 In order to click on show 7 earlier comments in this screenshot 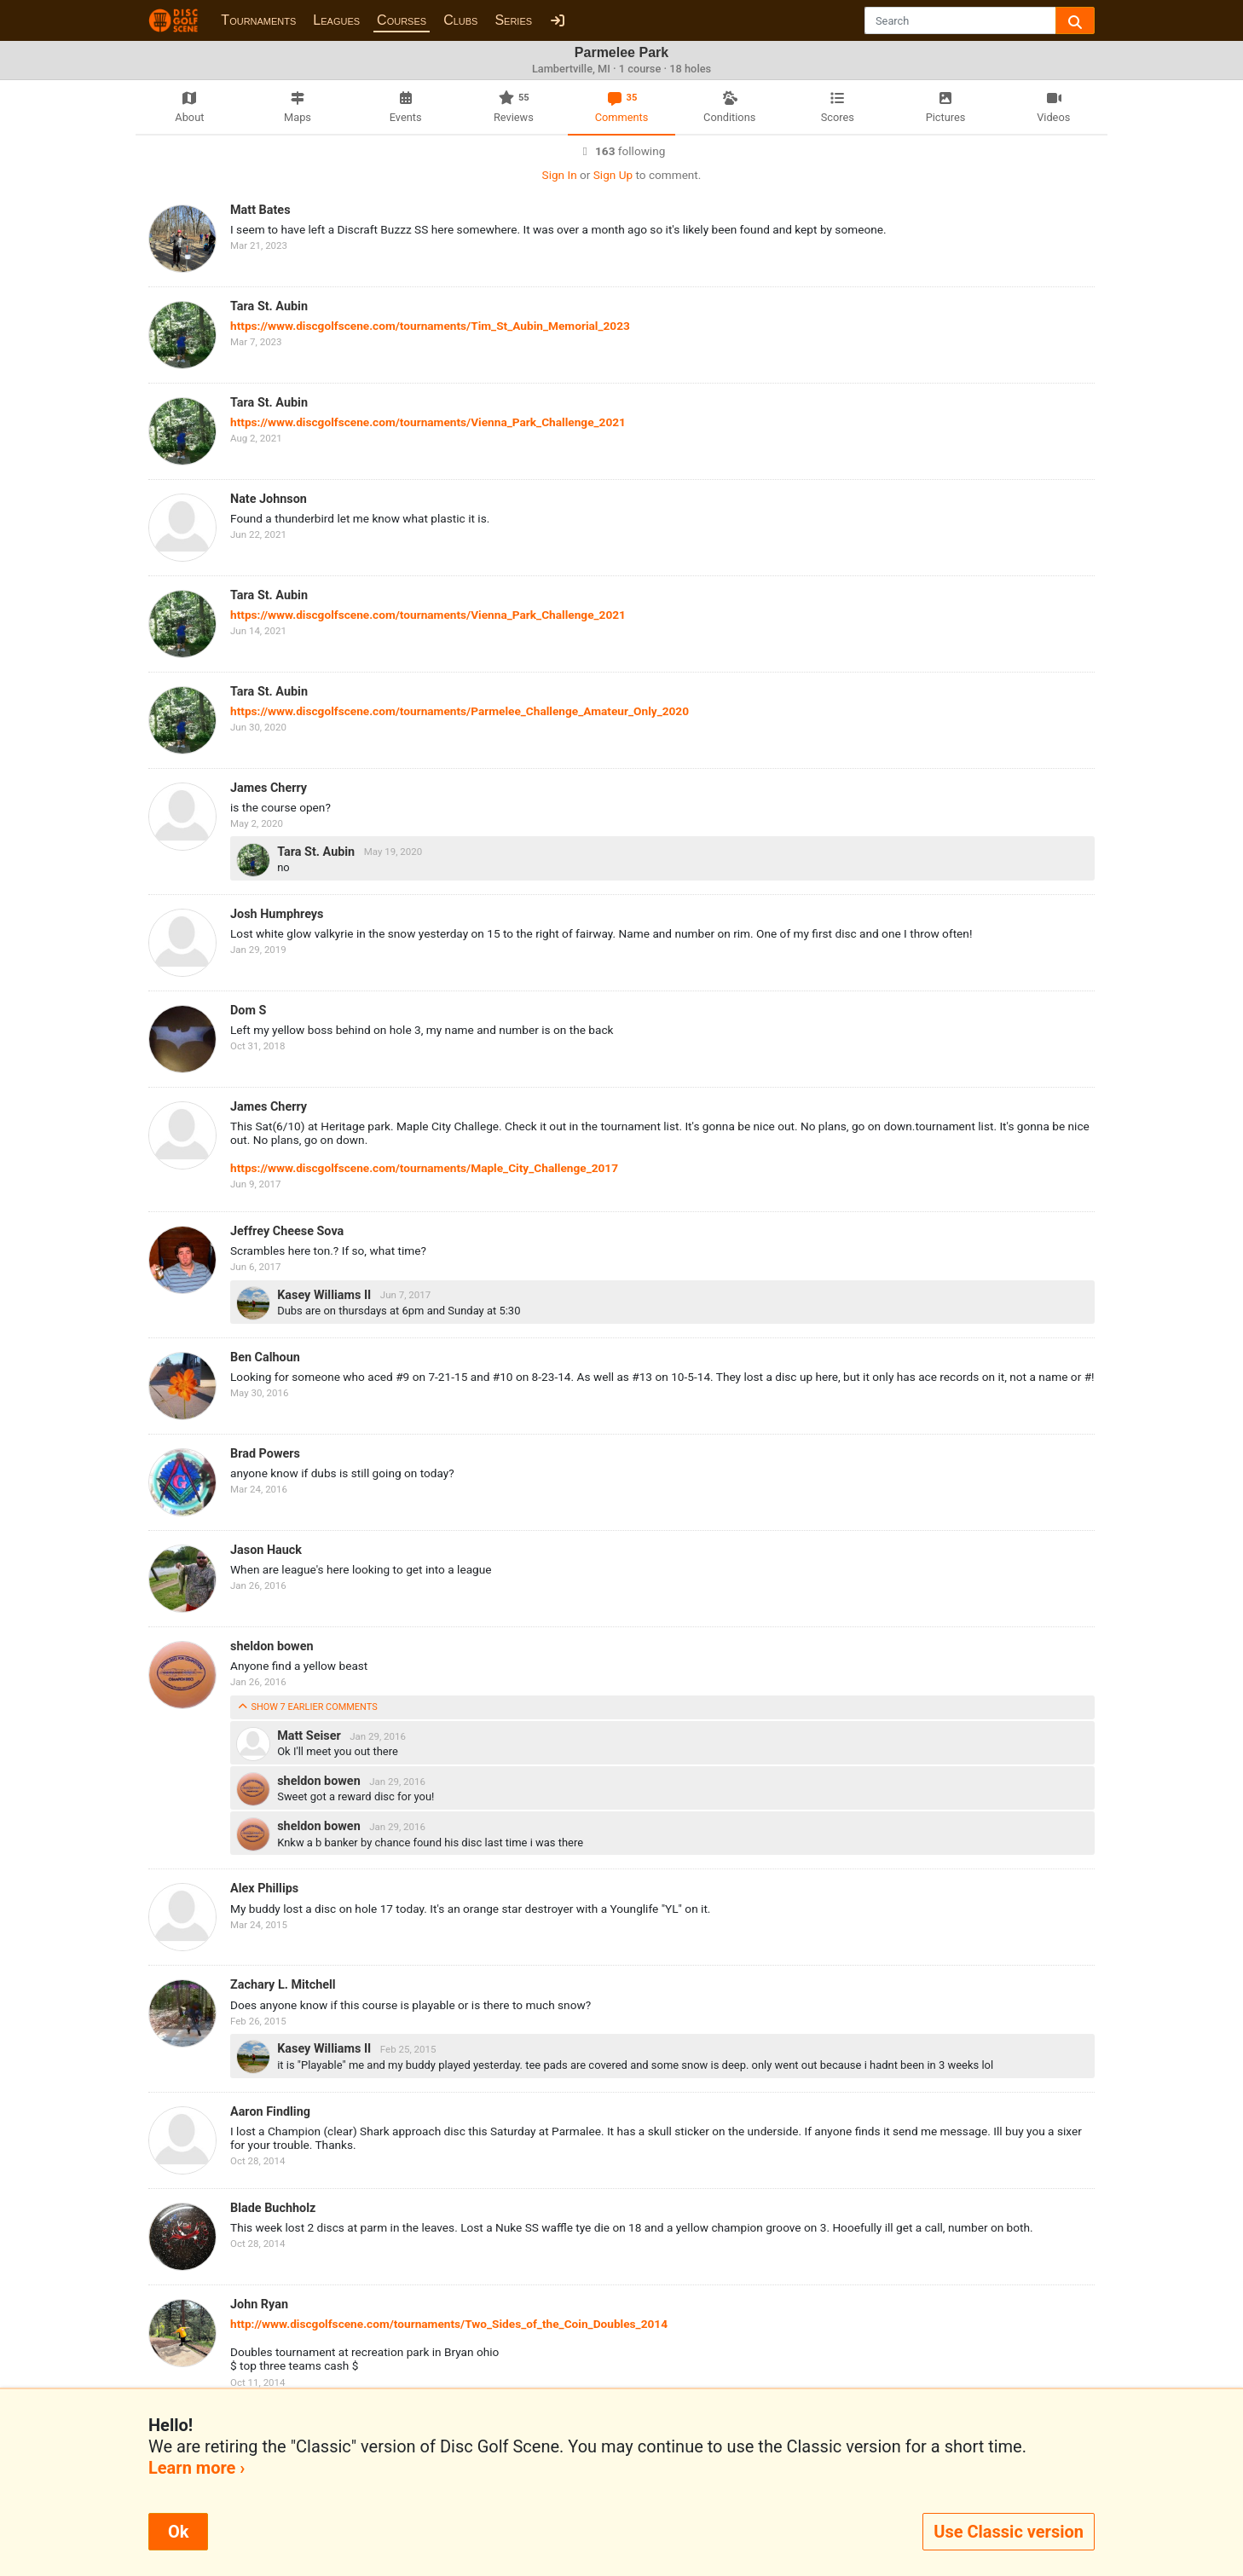, I will do `click(307, 1707)`.